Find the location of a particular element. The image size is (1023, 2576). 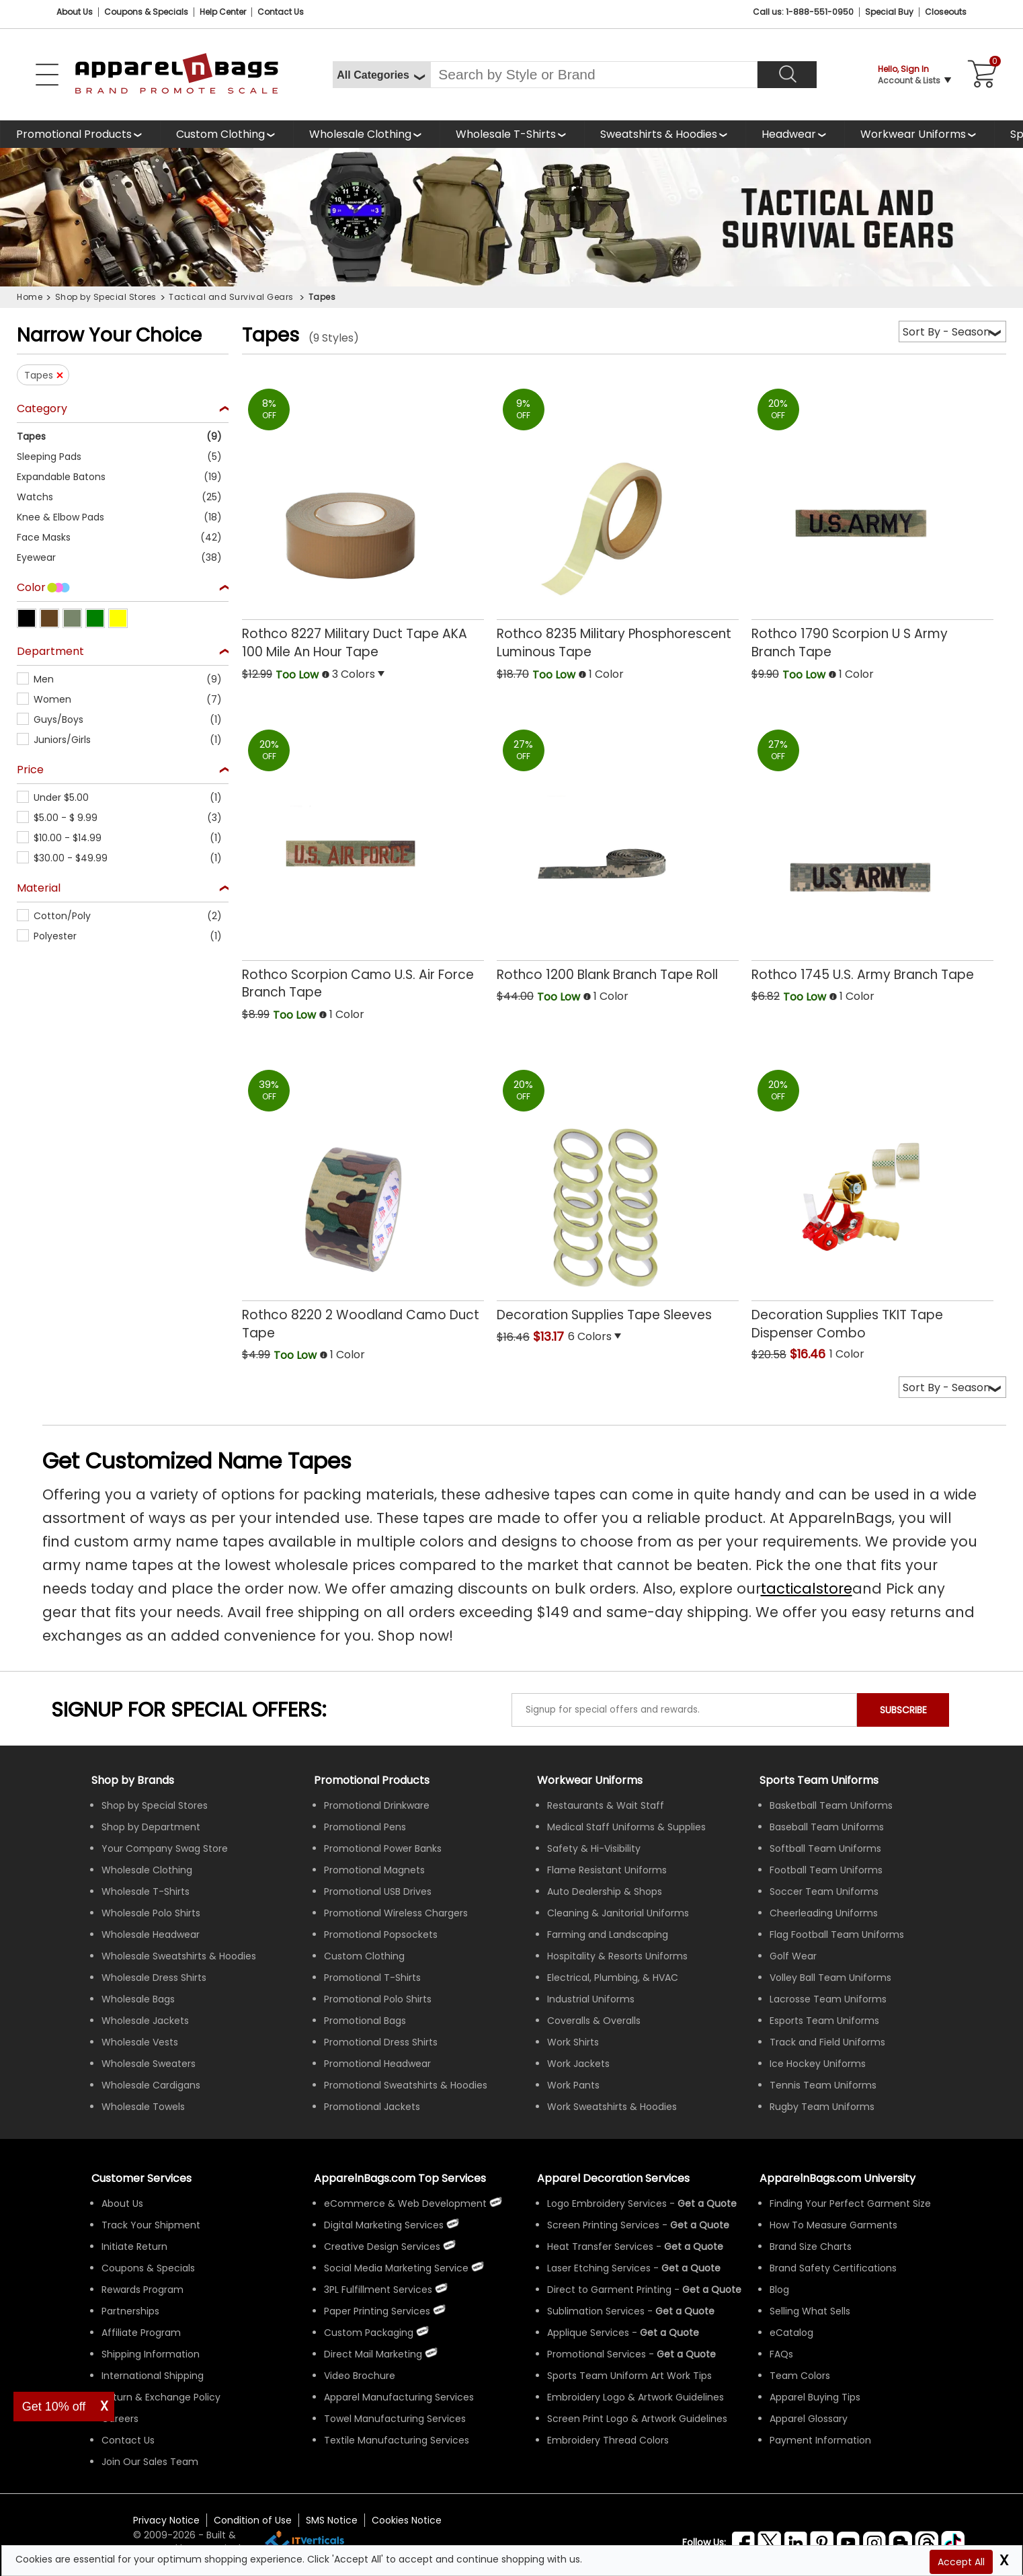

Wholesale Cardigans [Shop Wholesale Cardigans] is located at coordinates (150, 2085).